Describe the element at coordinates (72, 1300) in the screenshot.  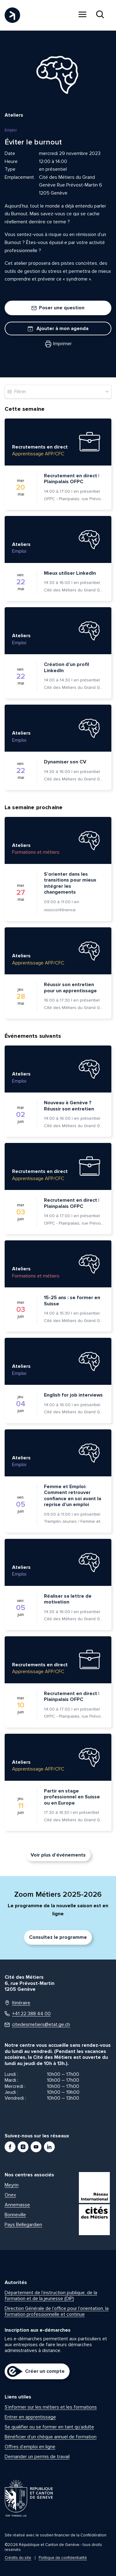
I see `15-25 ans : se former en Suisse` at that location.